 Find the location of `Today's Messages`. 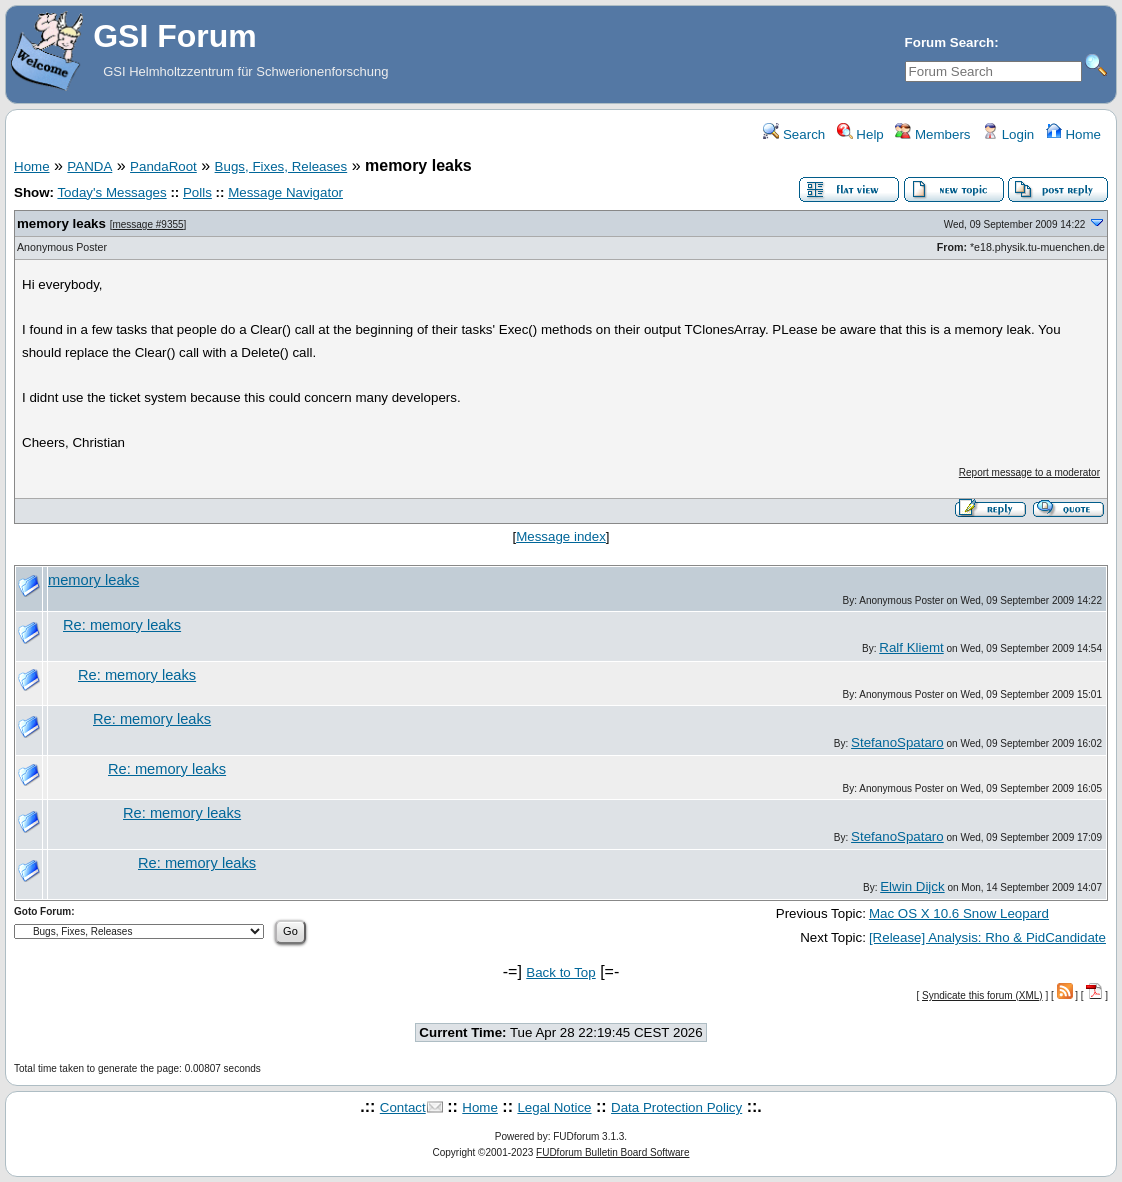

Today's Messages is located at coordinates (111, 192).